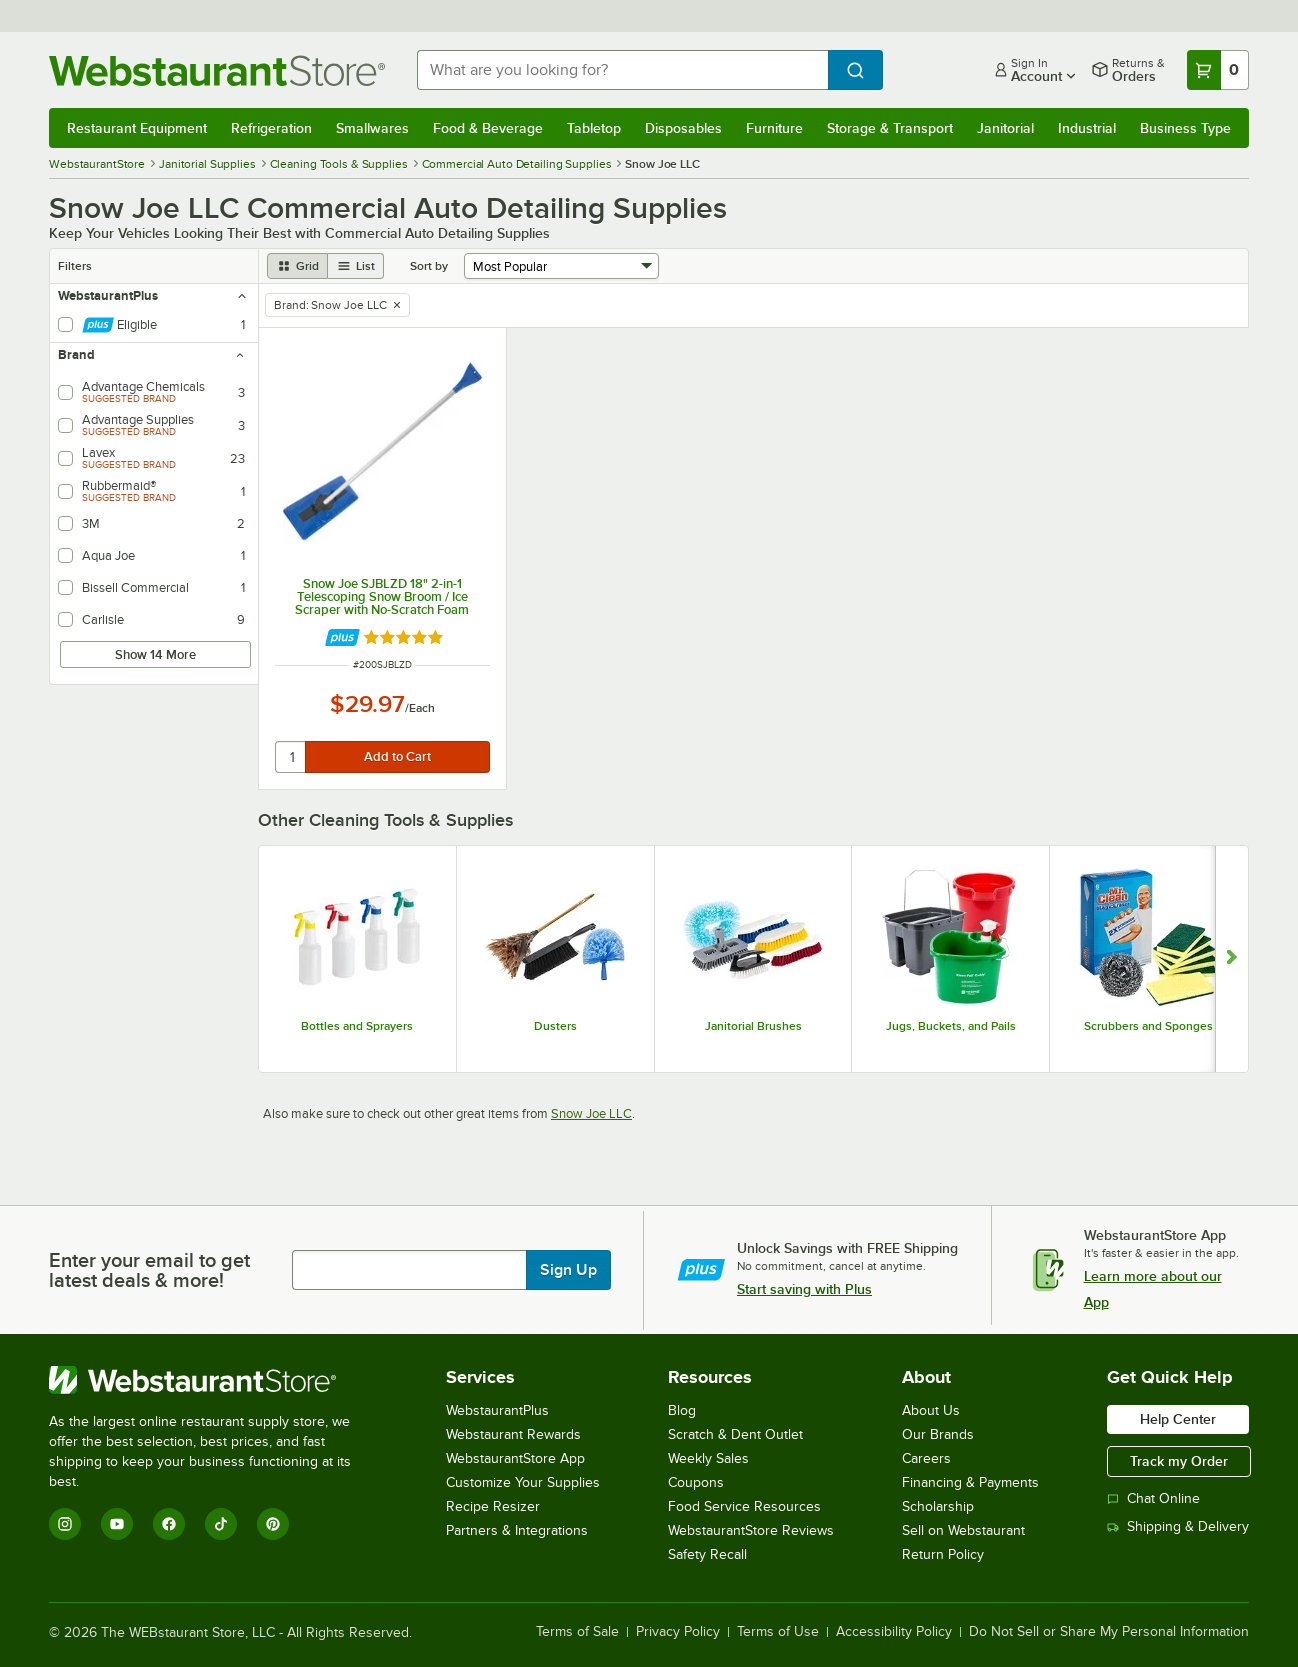 The width and height of the screenshot is (1298, 1667). What do you see at coordinates (497, 1410) in the screenshot?
I see `WebstaurantPlus` at bounding box center [497, 1410].